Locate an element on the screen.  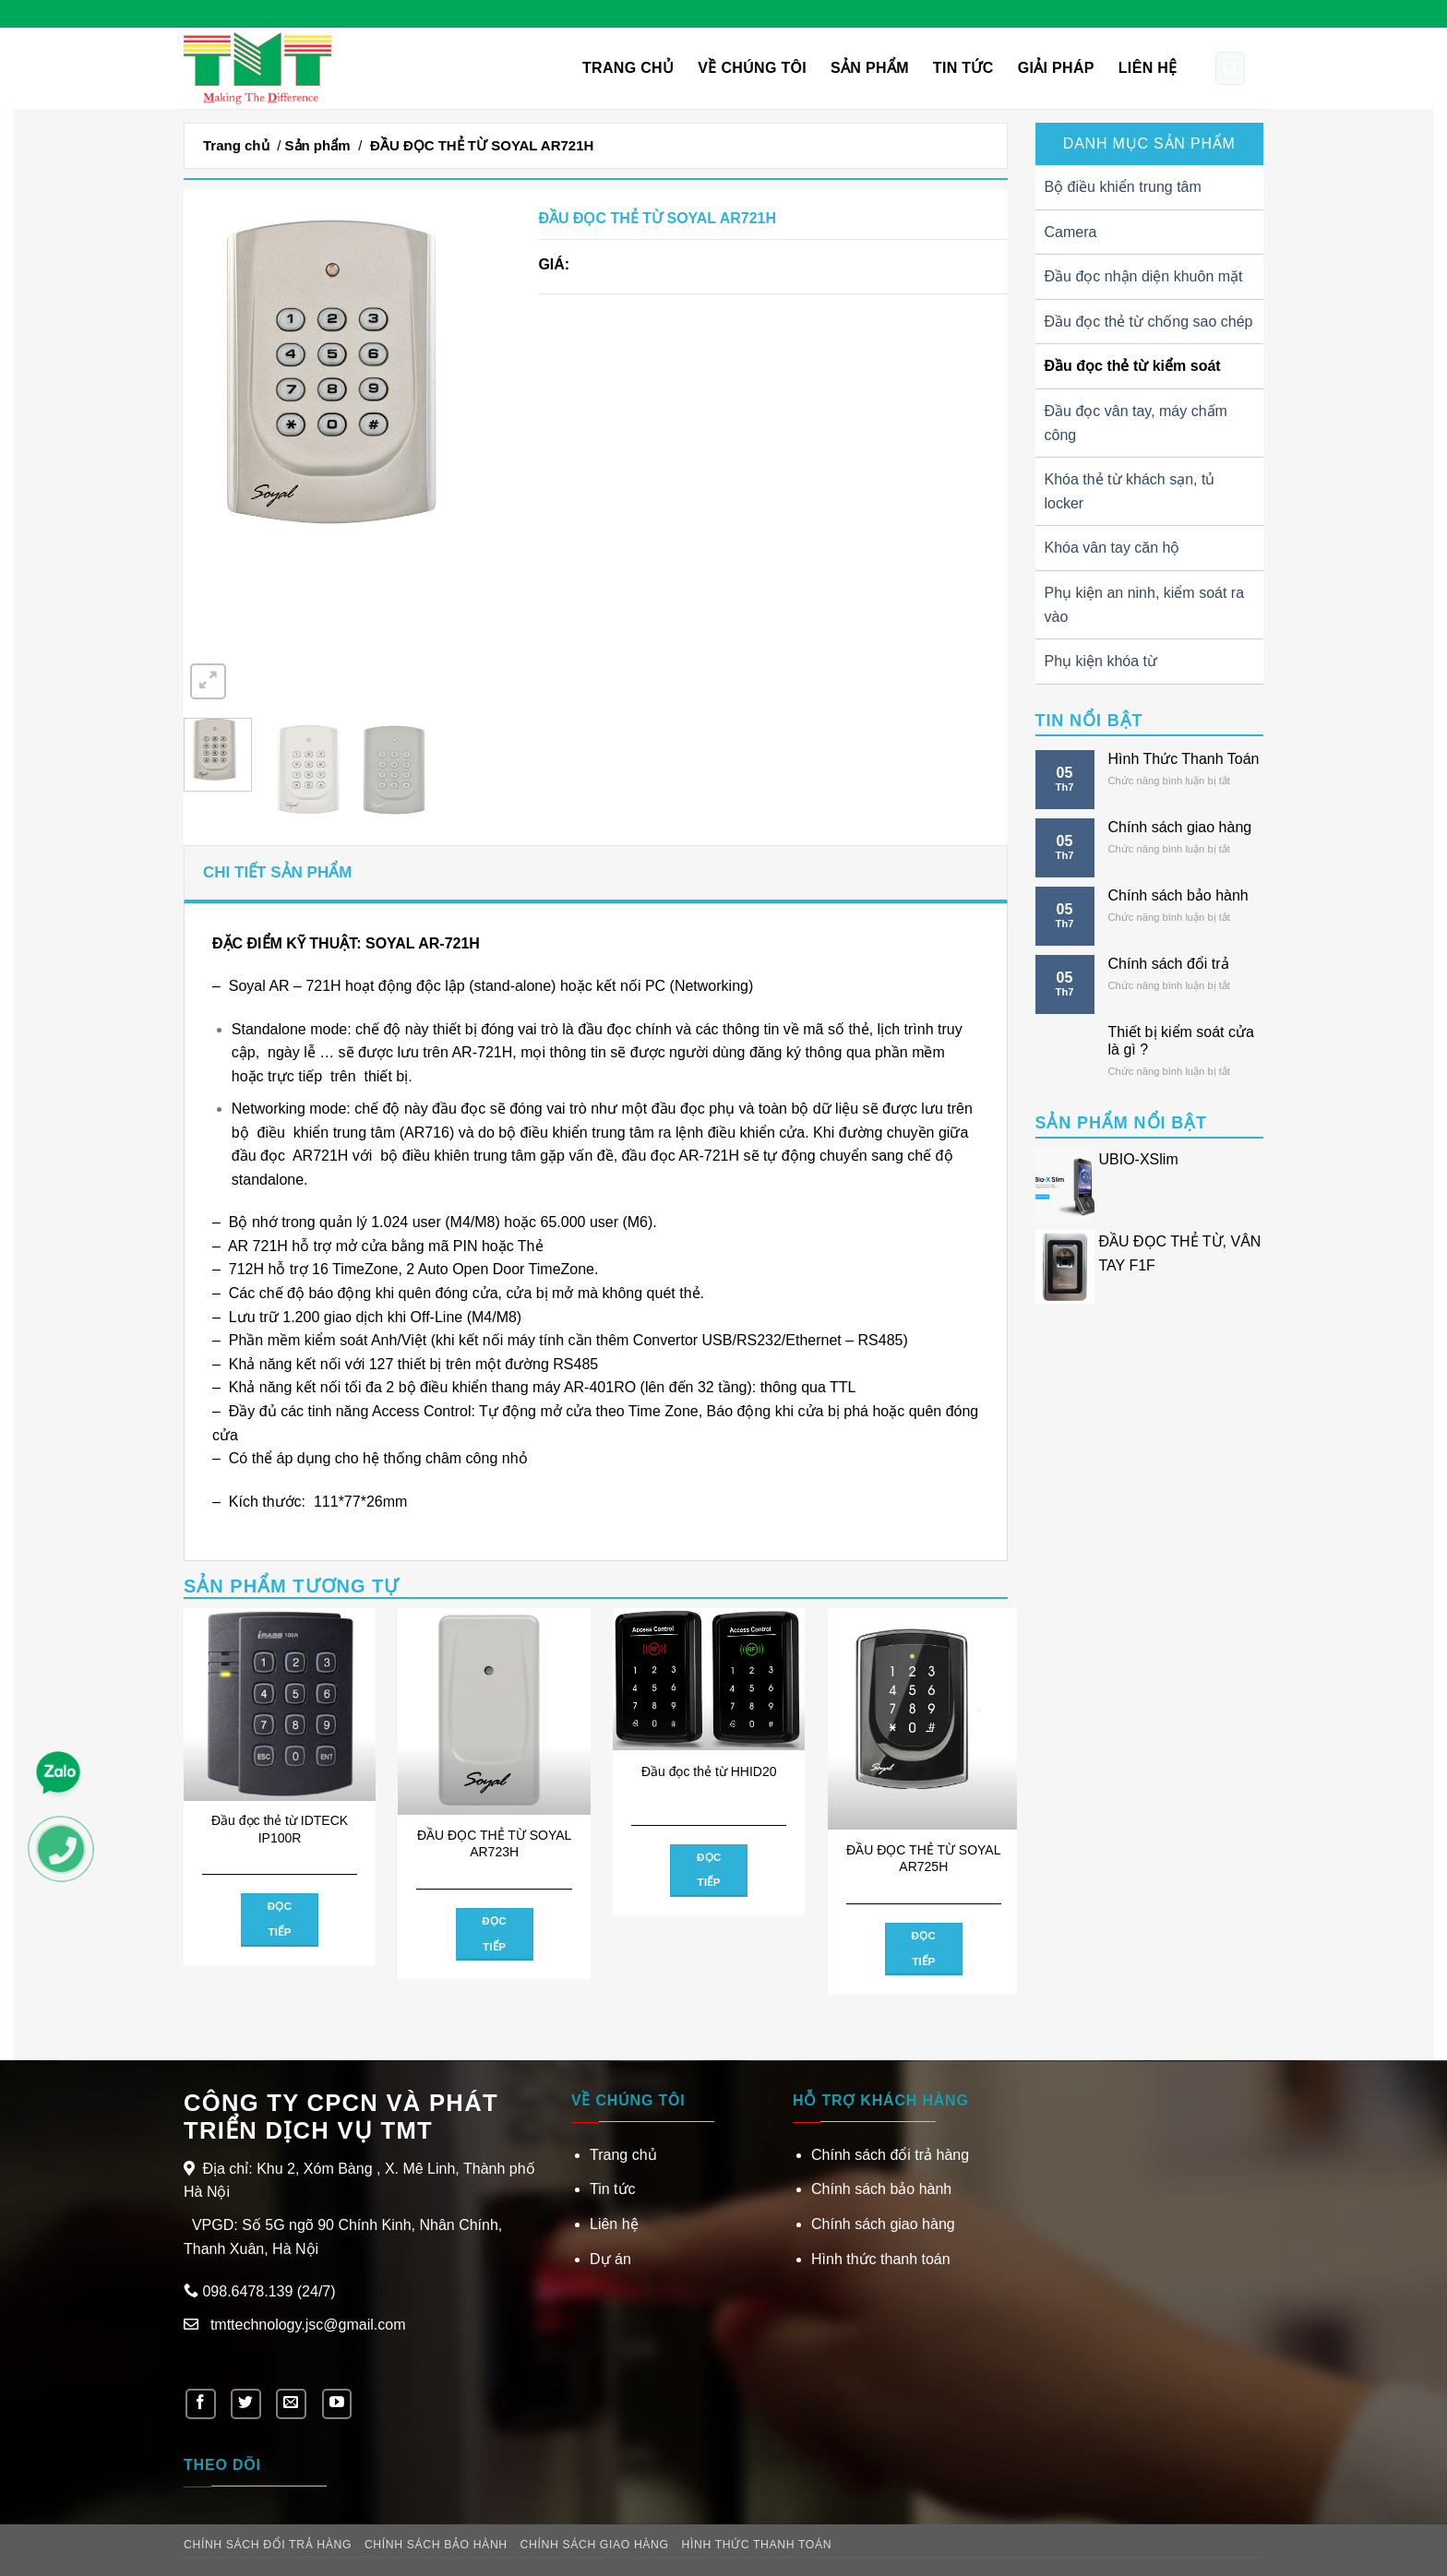
Bộ điều khiển trung tâm is located at coordinates (1123, 187).